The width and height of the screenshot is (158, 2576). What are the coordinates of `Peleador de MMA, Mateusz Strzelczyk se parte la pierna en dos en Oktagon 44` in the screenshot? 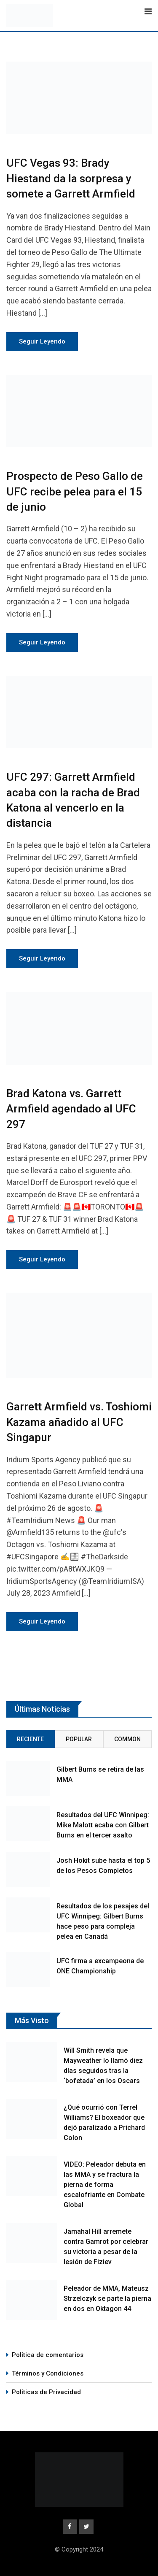 It's located at (107, 2298).